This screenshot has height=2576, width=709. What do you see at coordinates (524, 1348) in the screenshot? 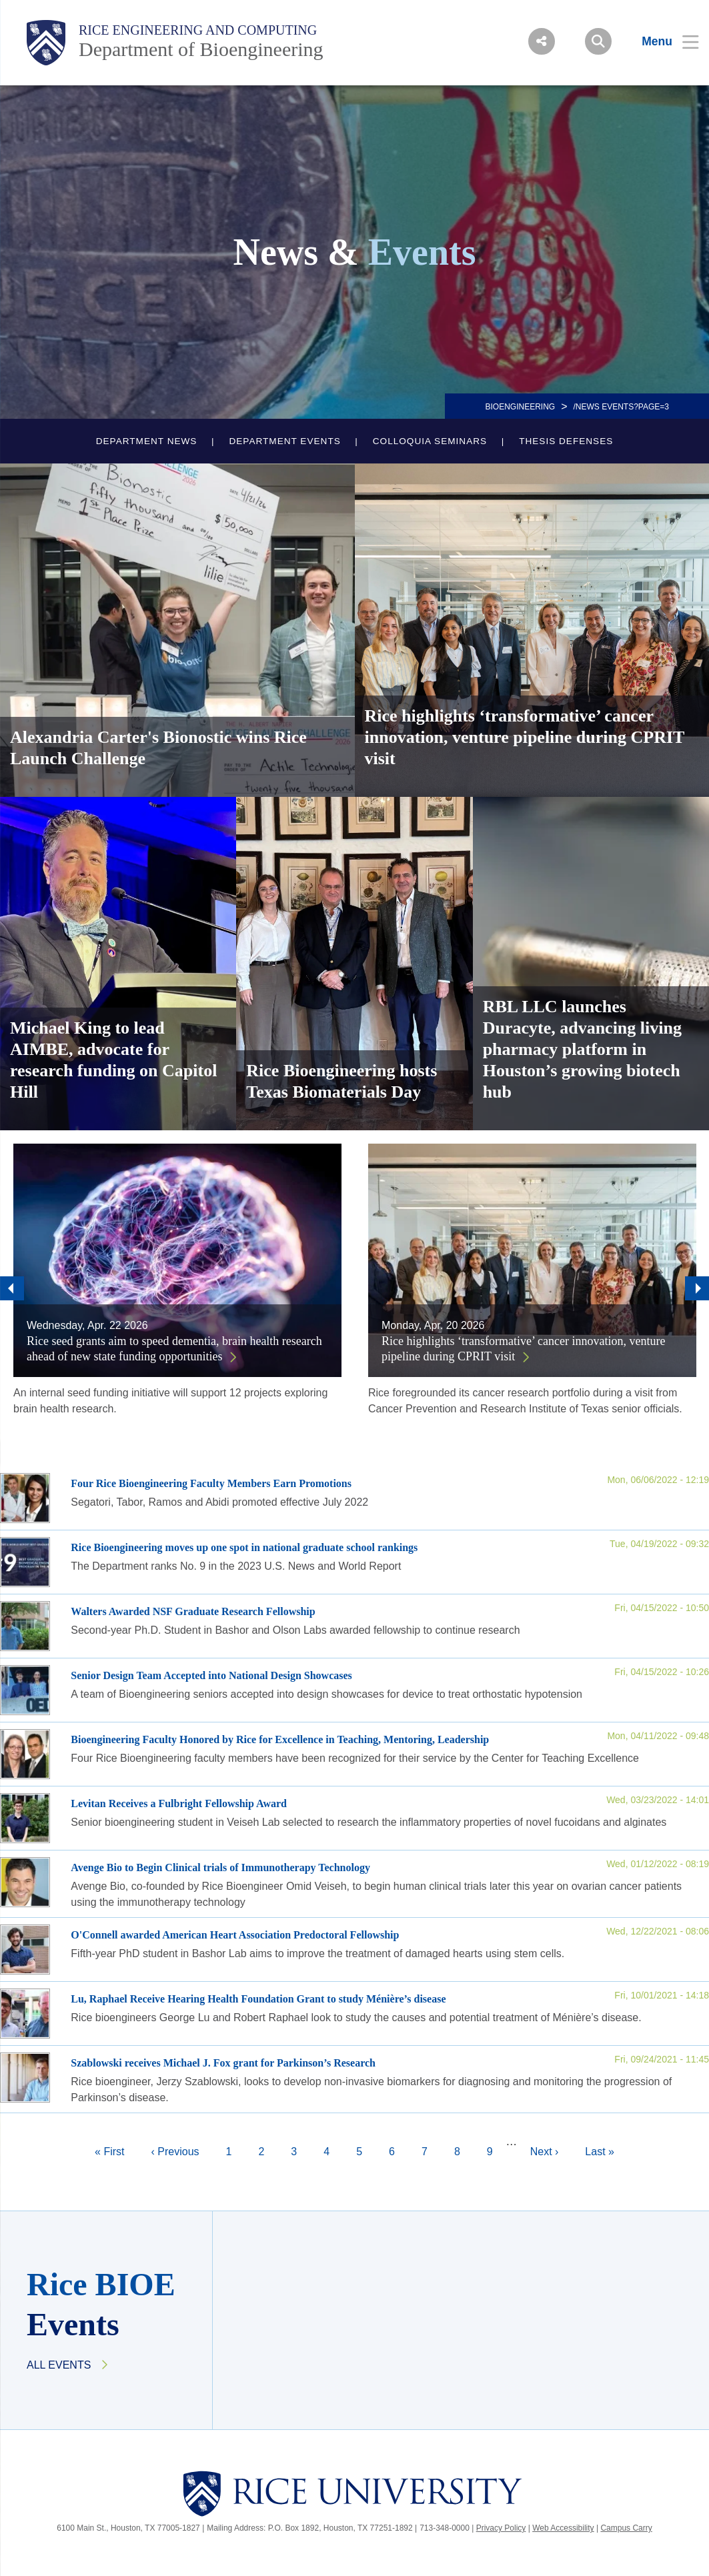
I see `Rice highlights ‘transformative’ cancer innovation, venture pipeline during CPRIT visit` at bounding box center [524, 1348].